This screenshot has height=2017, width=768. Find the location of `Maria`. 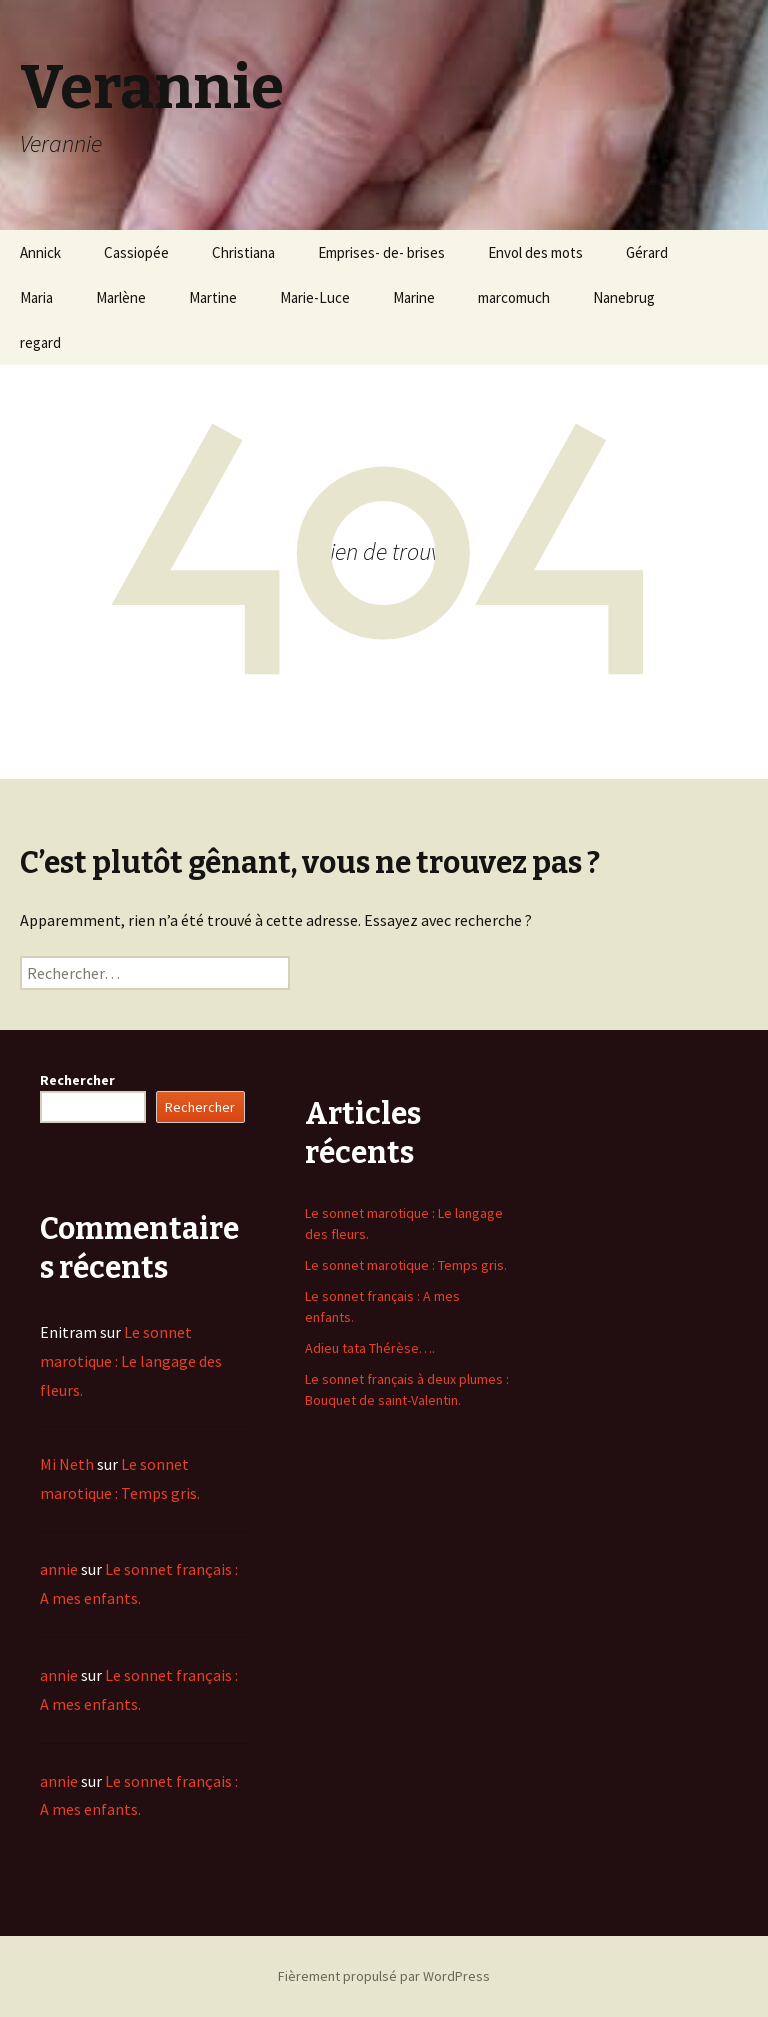

Maria is located at coordinates (36, 297).